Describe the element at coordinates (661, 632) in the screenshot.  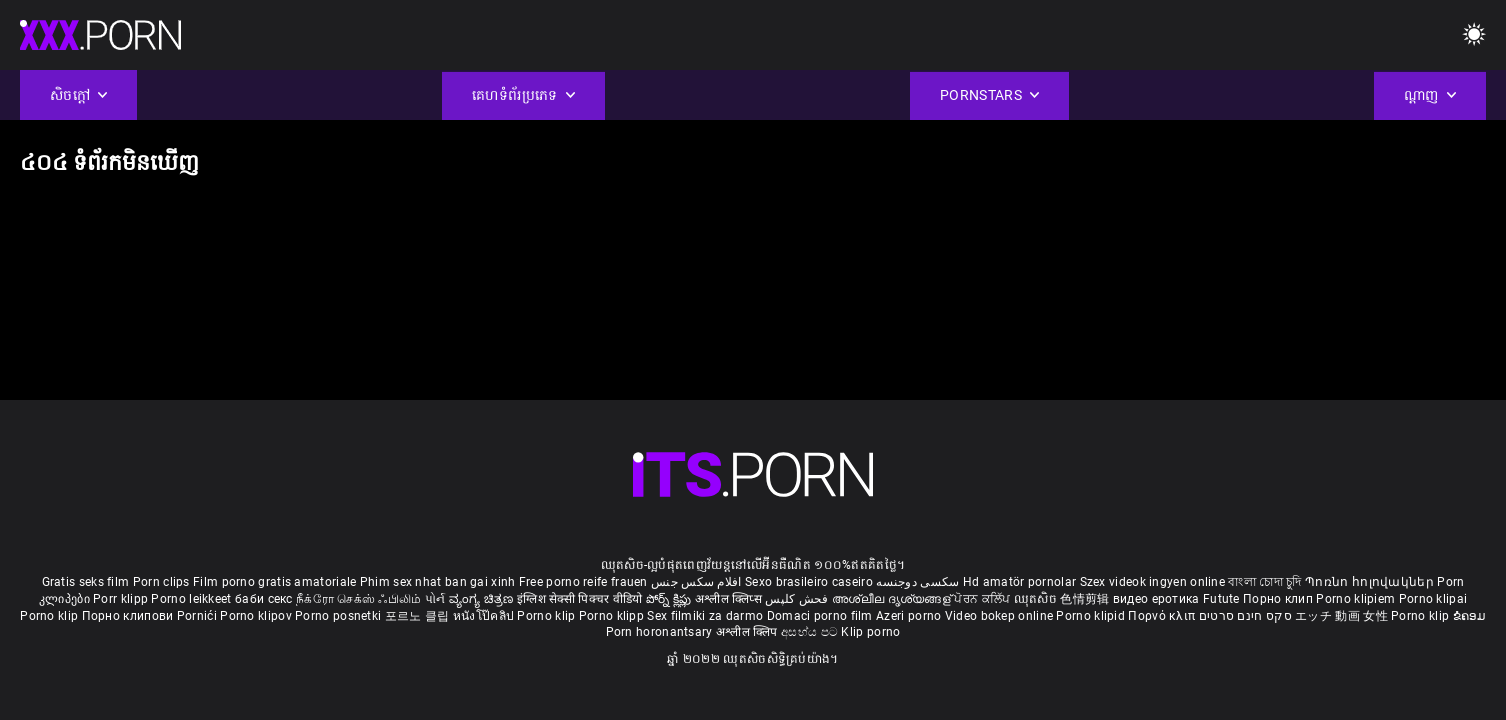
I see `Porn horonantsary` at that location.